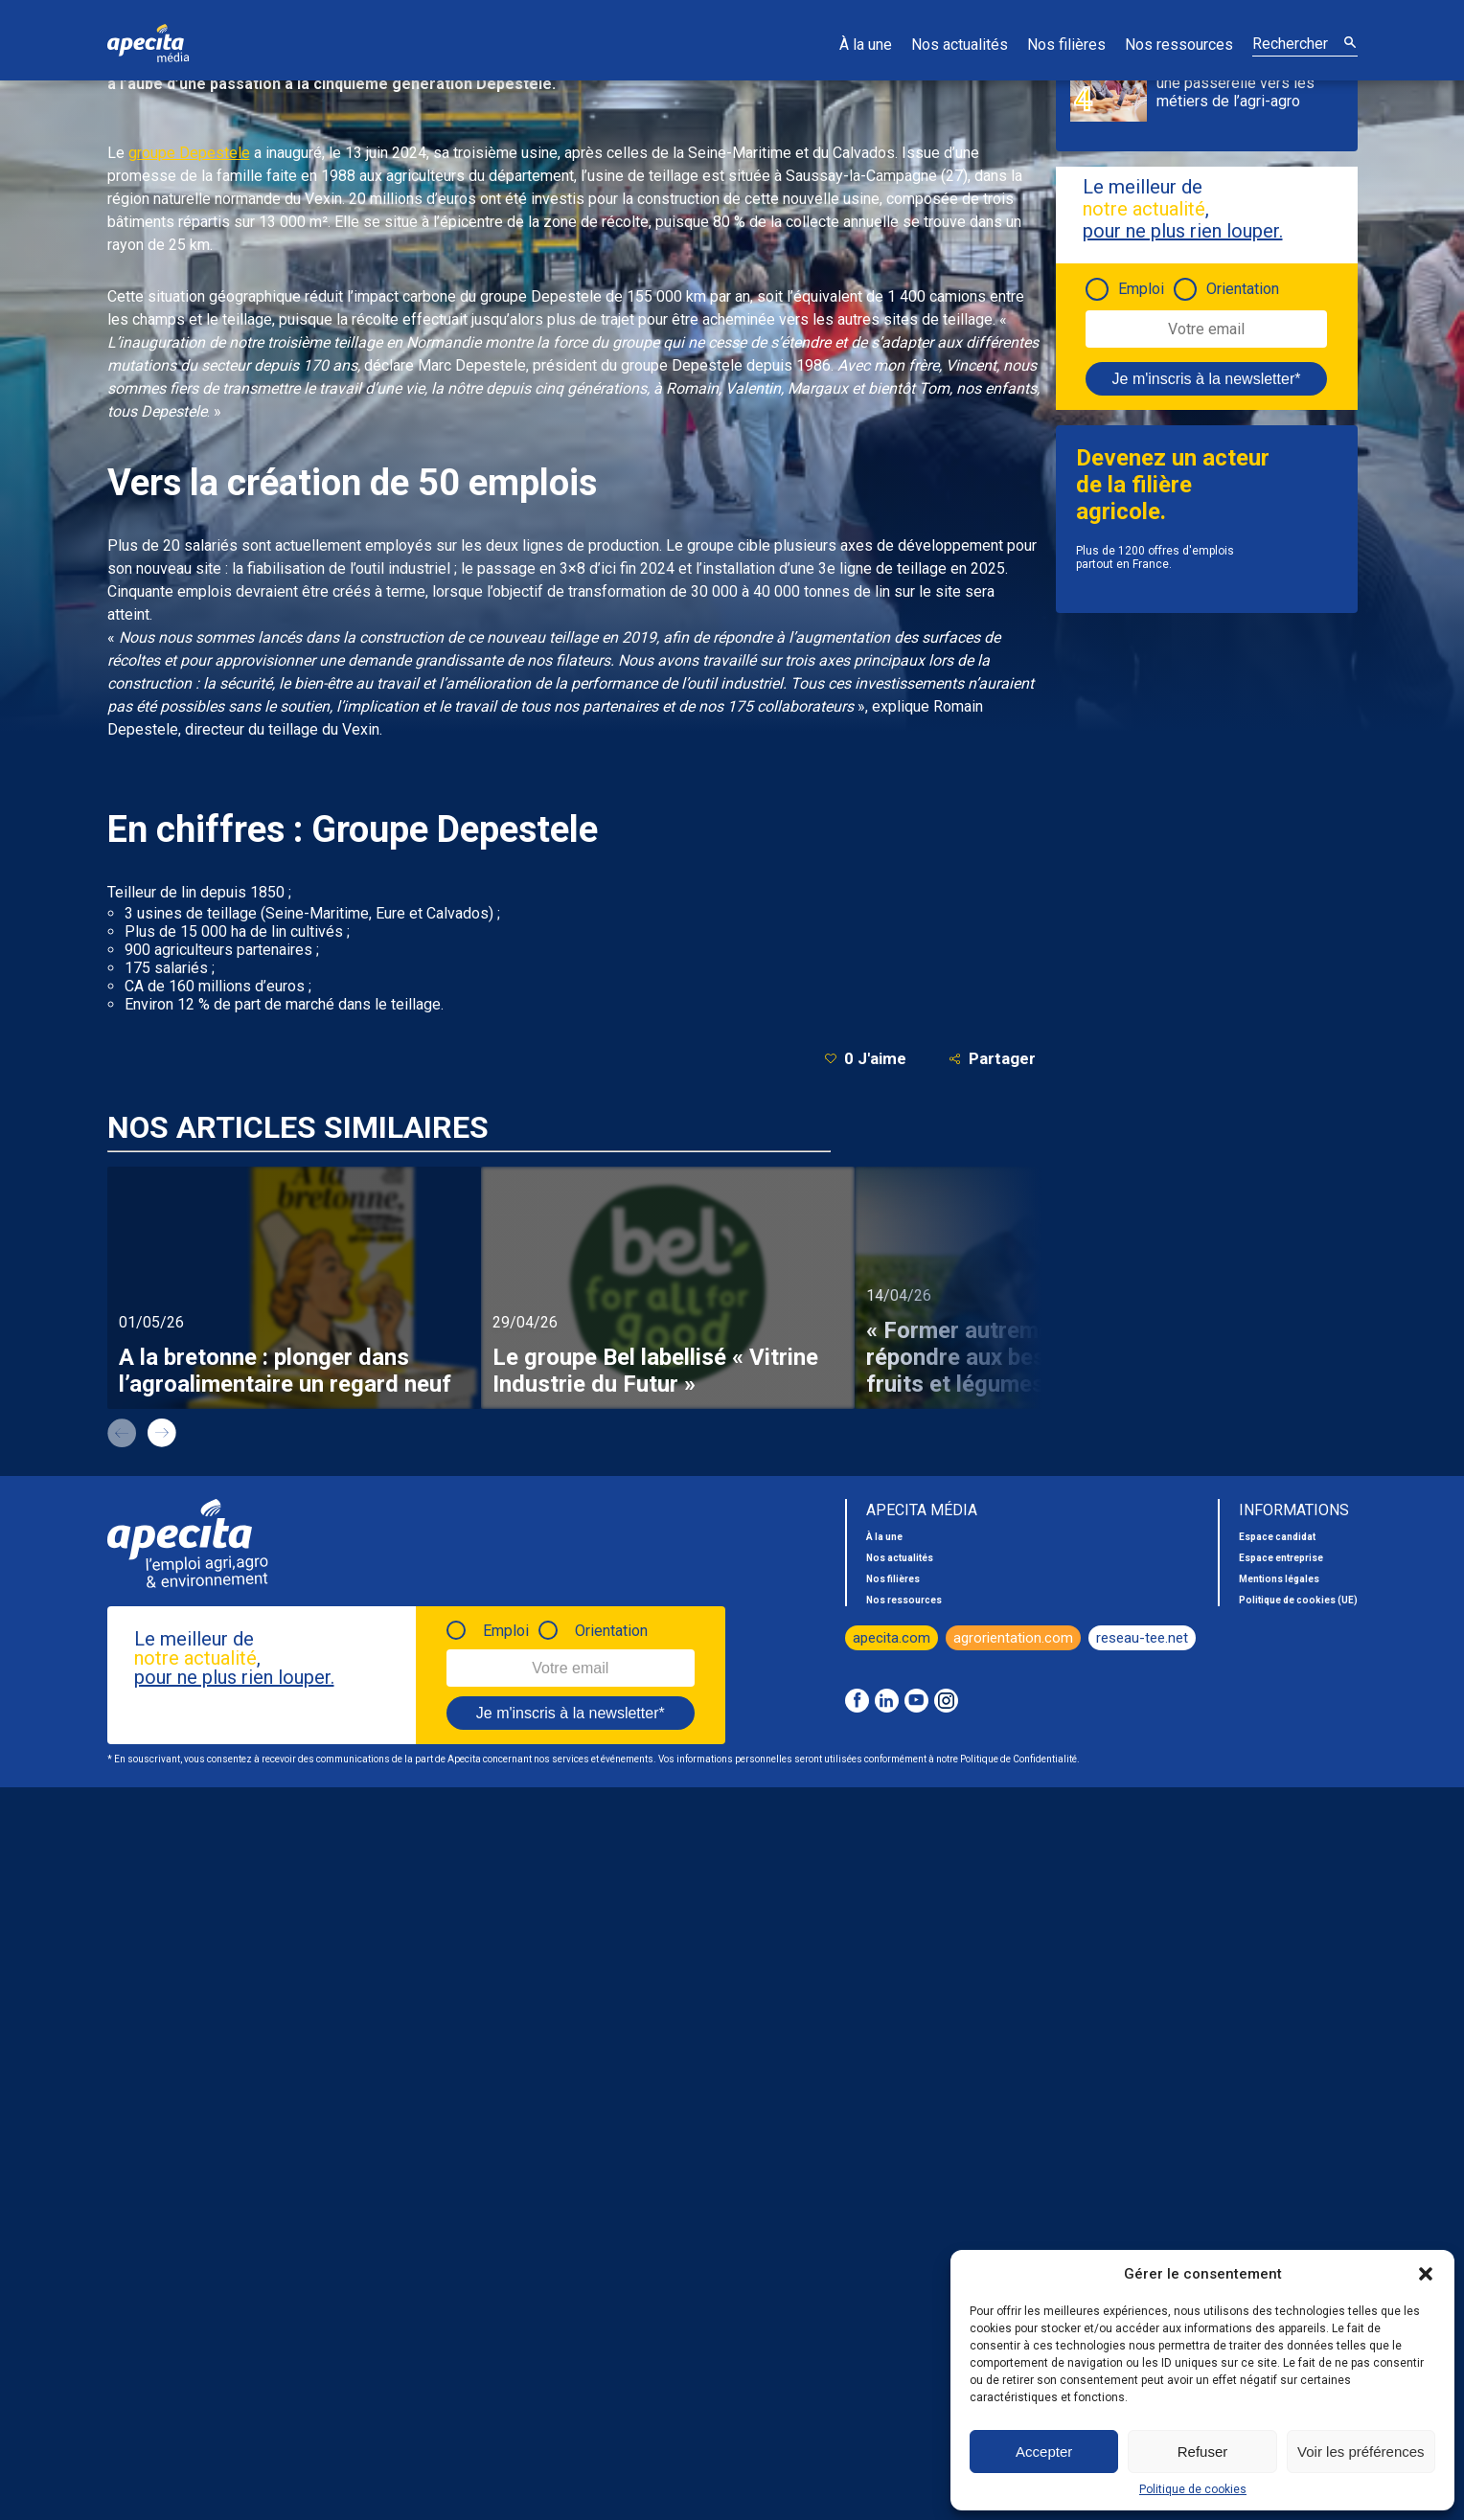 The image size is (1464, 2520). What do you see at coordinates (1142, 1637) in the screenshot?
I see `reseau-tee.net` at bounding box center [1142, 1637].